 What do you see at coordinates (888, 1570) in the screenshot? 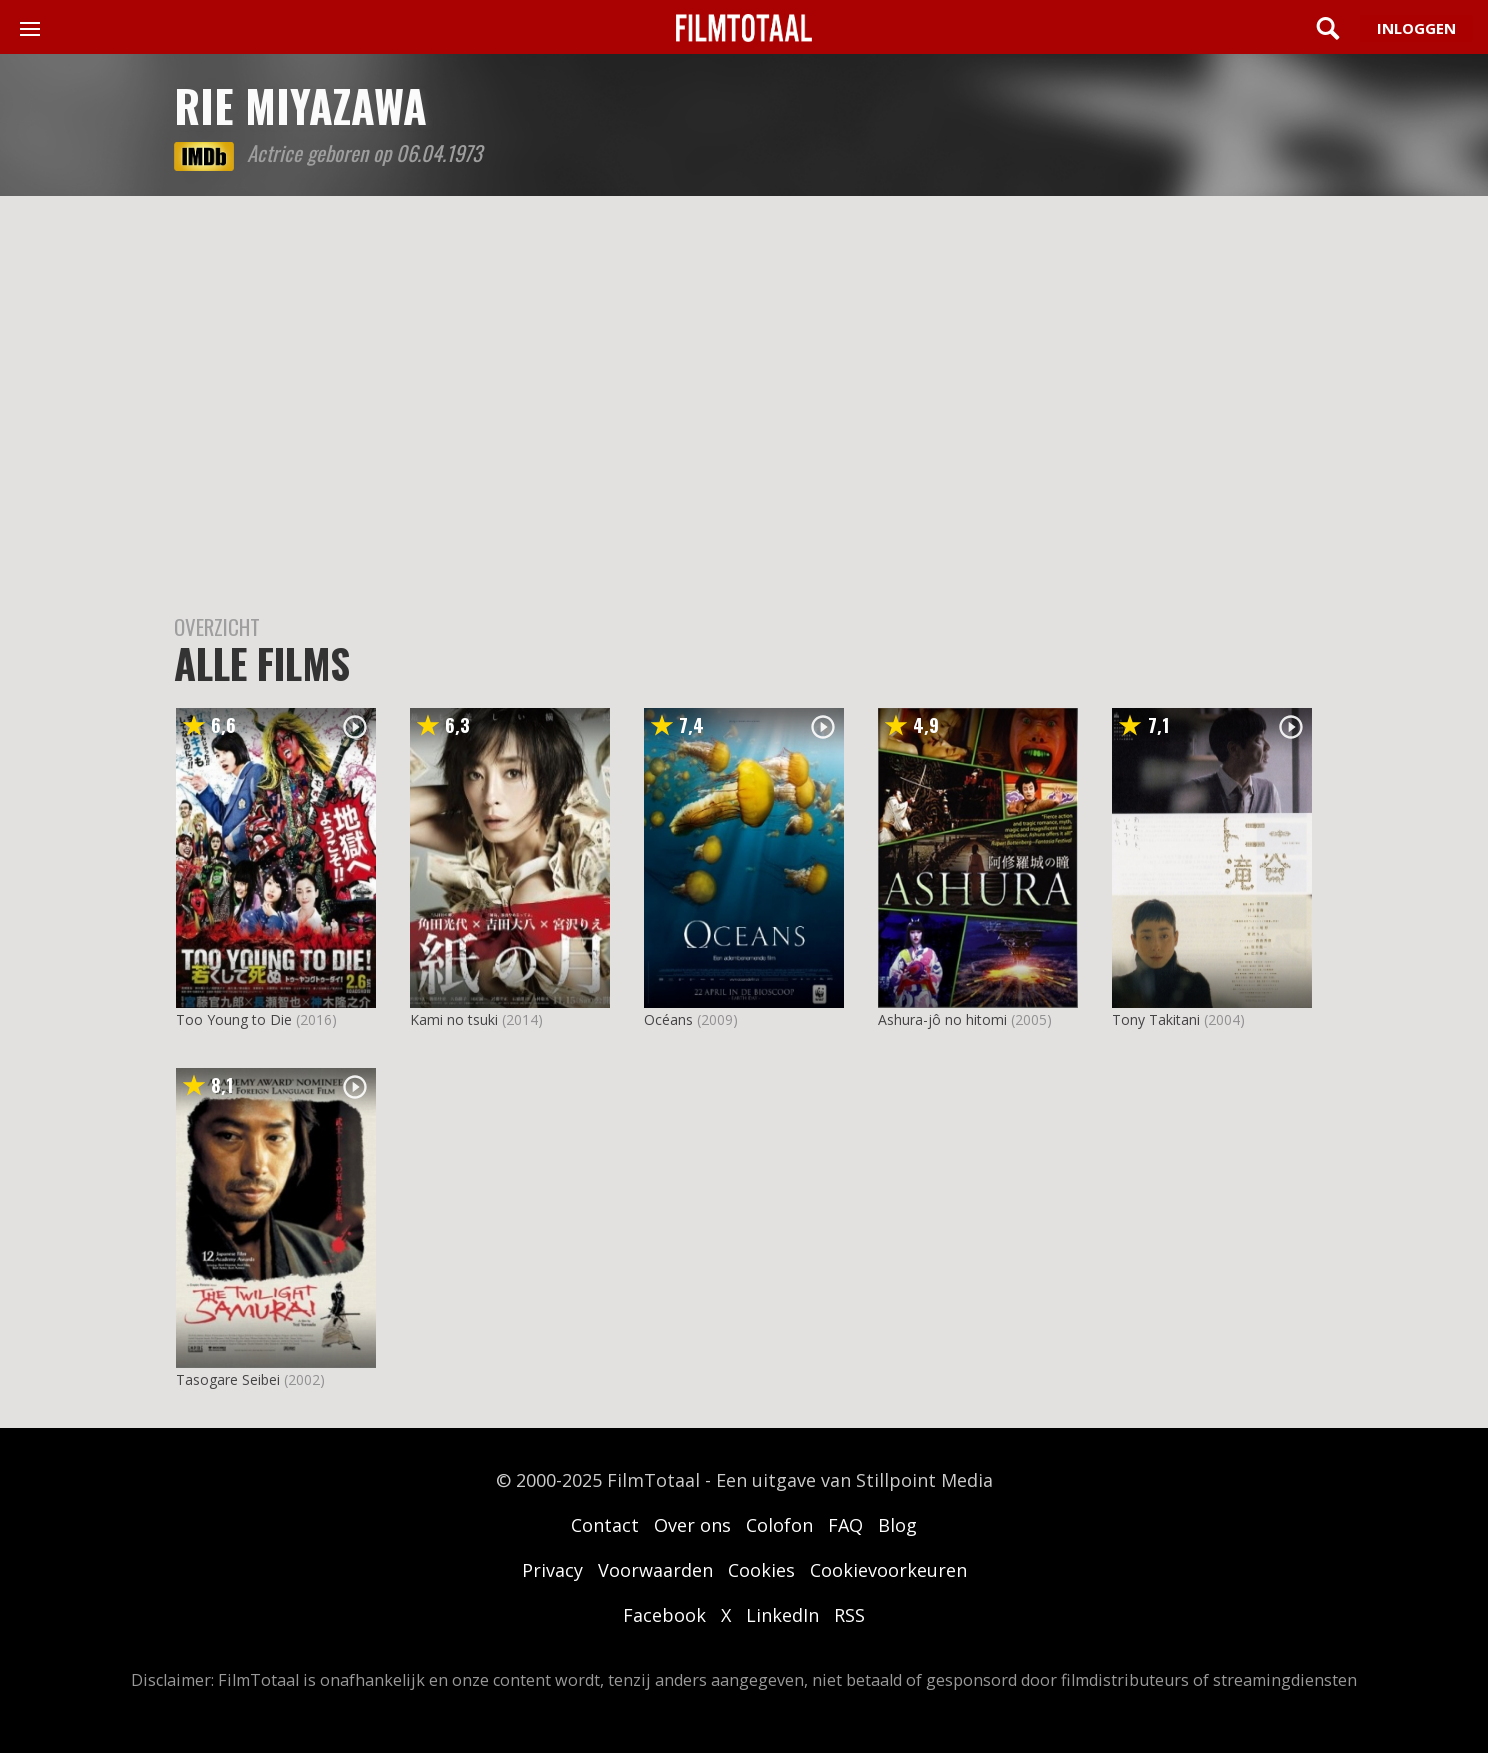
I see `Cookievoorkeuren` at bounding box center [888, 1570].